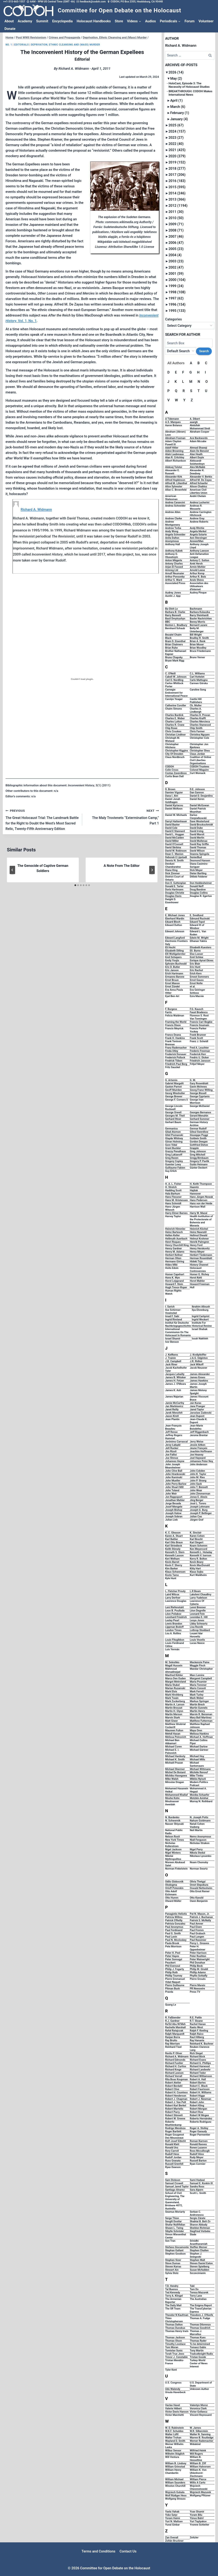 This screenshot has height=2576, width=218. Describe the element at coordinates (196, 2453) in the screenshot. I see `Will Rogers` at that location.